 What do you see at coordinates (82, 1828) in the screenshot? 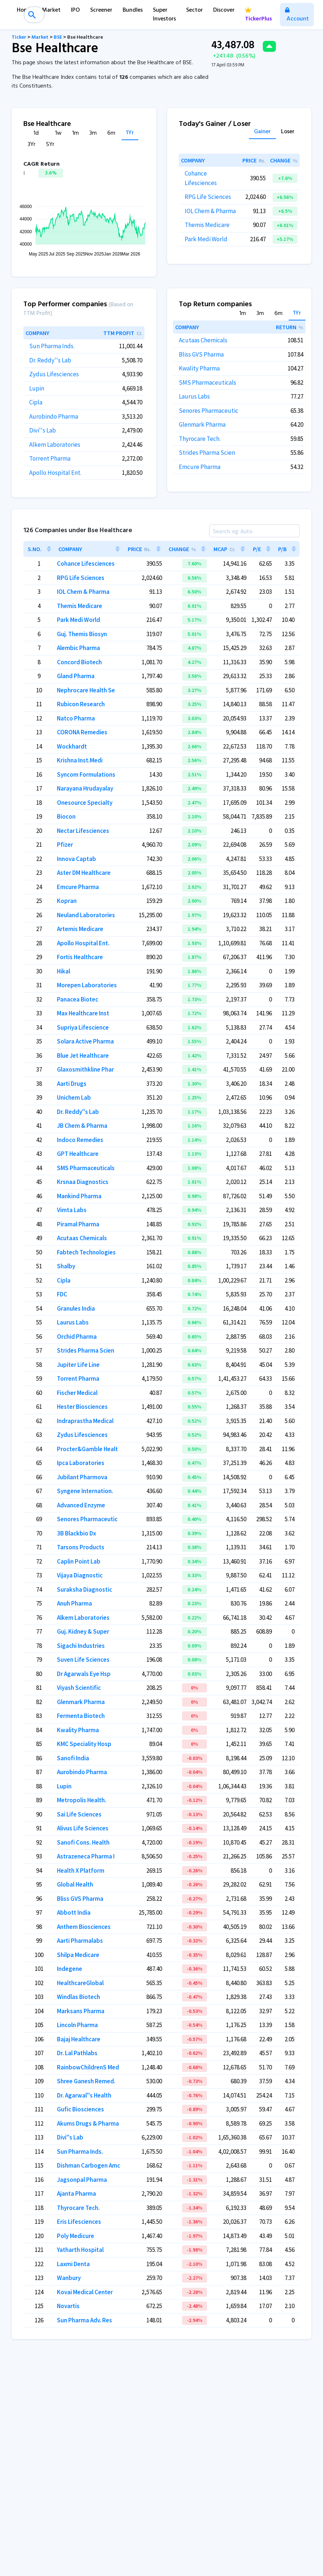
I see `Alivus Life Sciences` at bounding box center [82, 1828].